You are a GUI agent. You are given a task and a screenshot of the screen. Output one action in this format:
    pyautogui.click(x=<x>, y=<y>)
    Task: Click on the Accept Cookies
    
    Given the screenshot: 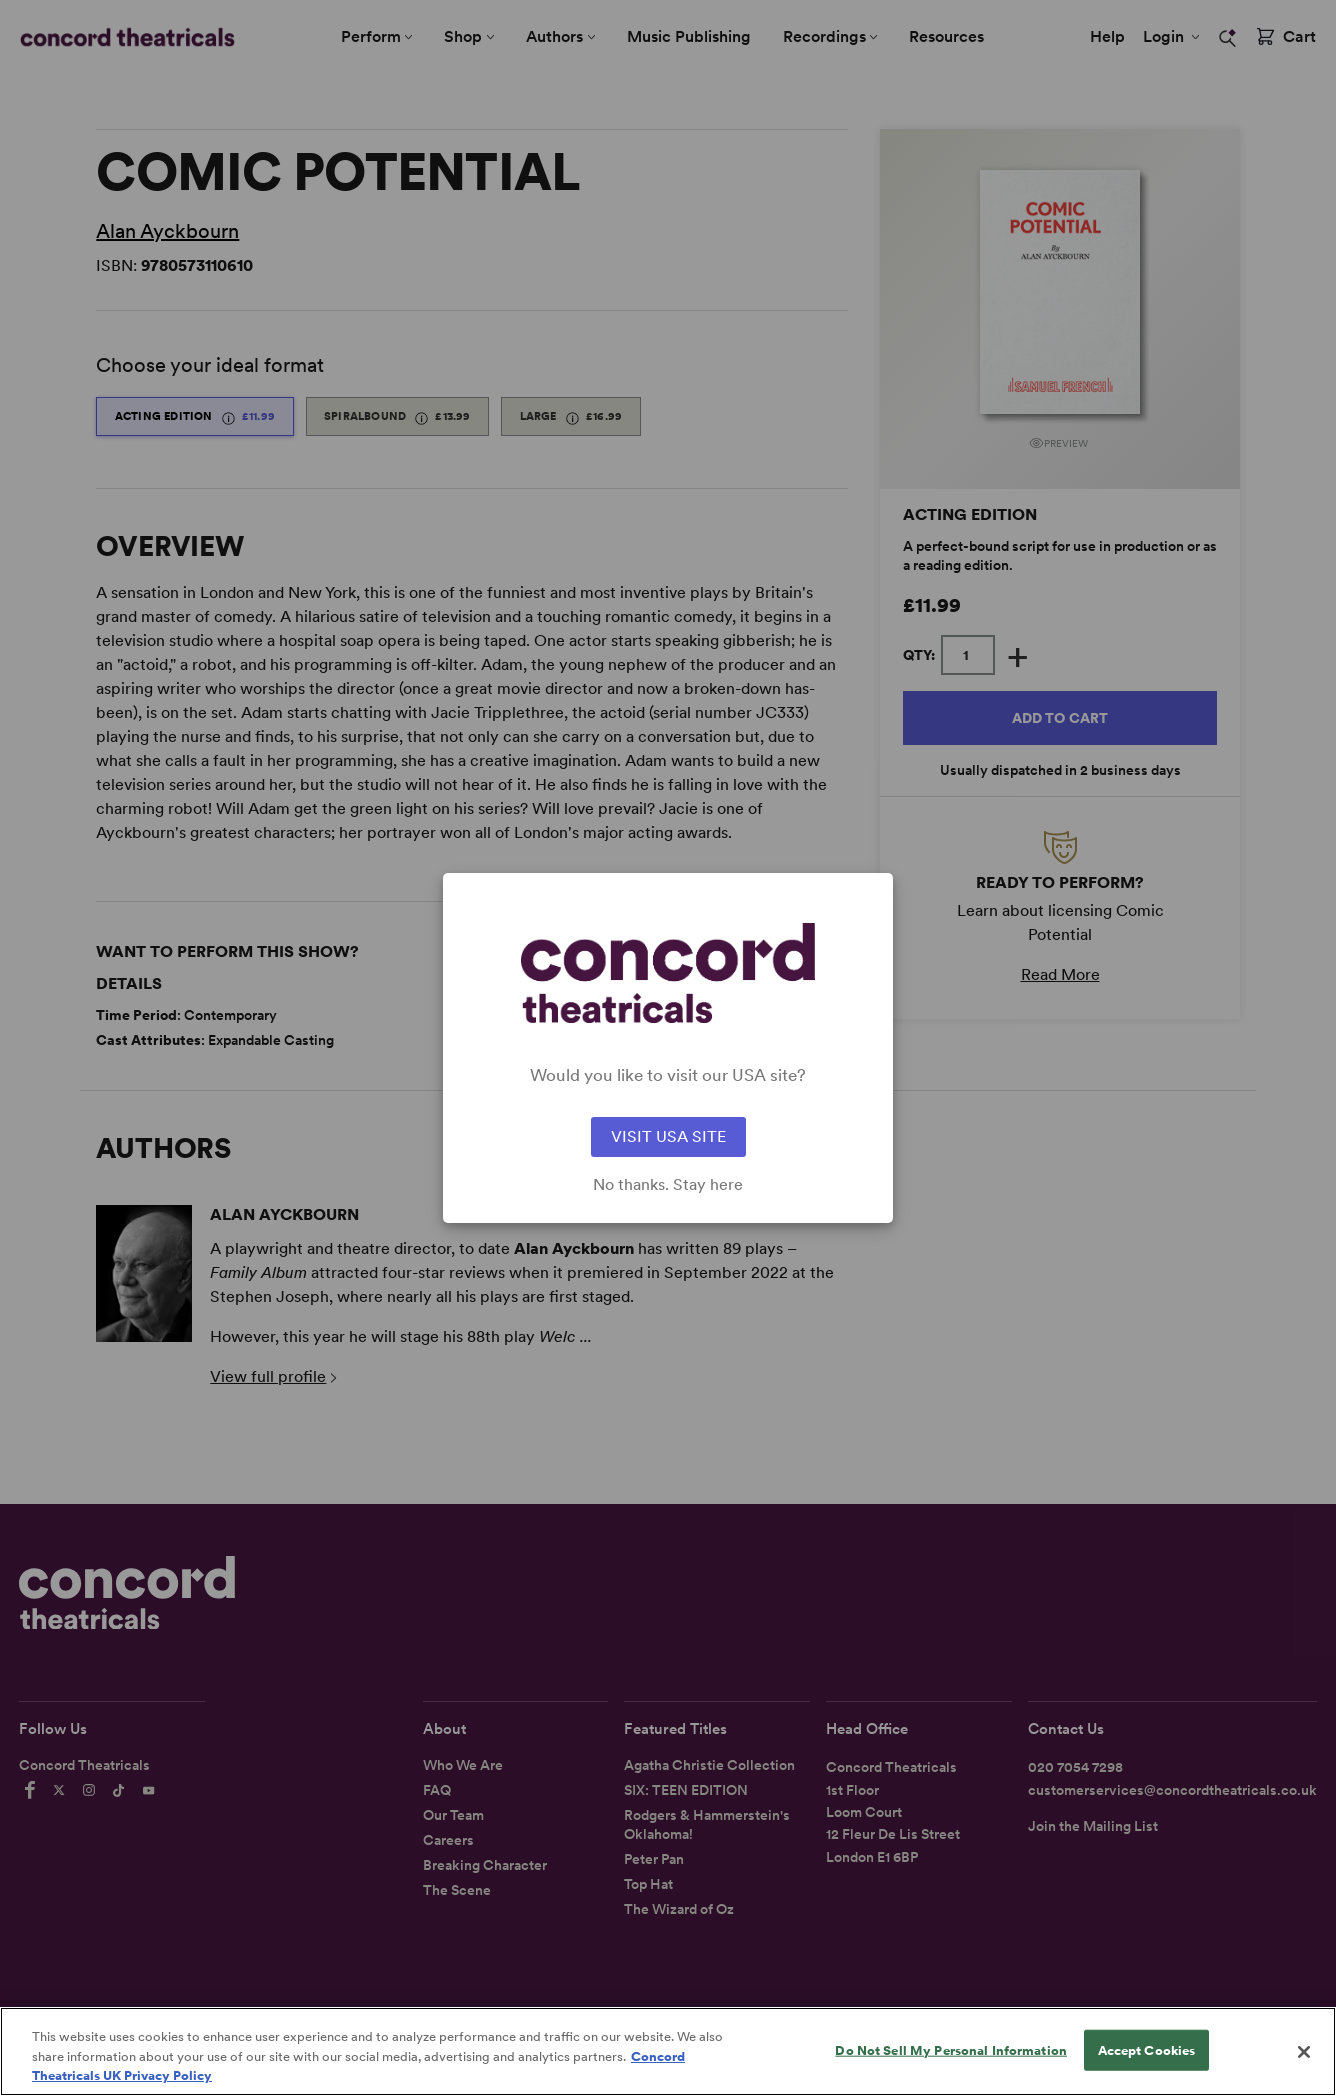 What is the action you would take?
    pyautogui.click(x=1147, y=2058)
    